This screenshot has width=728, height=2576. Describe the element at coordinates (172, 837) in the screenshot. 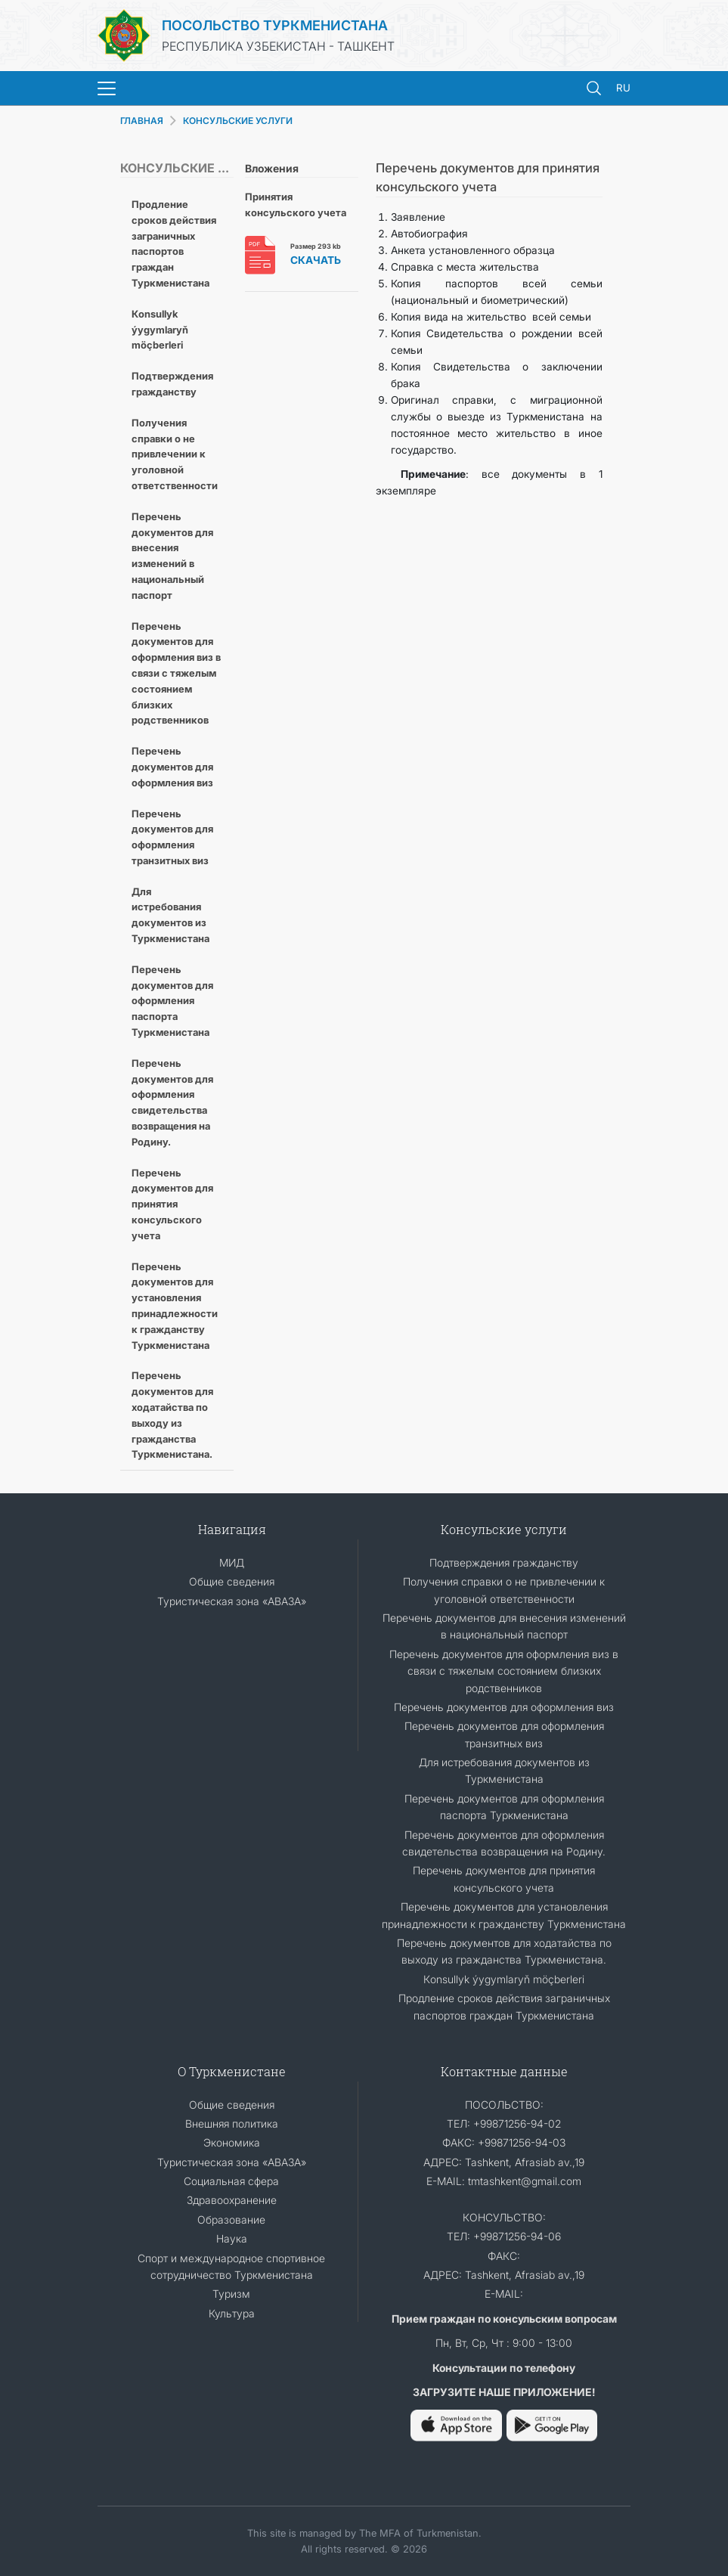

I see `Перечень документов для оформления транзитных виз` at that location.